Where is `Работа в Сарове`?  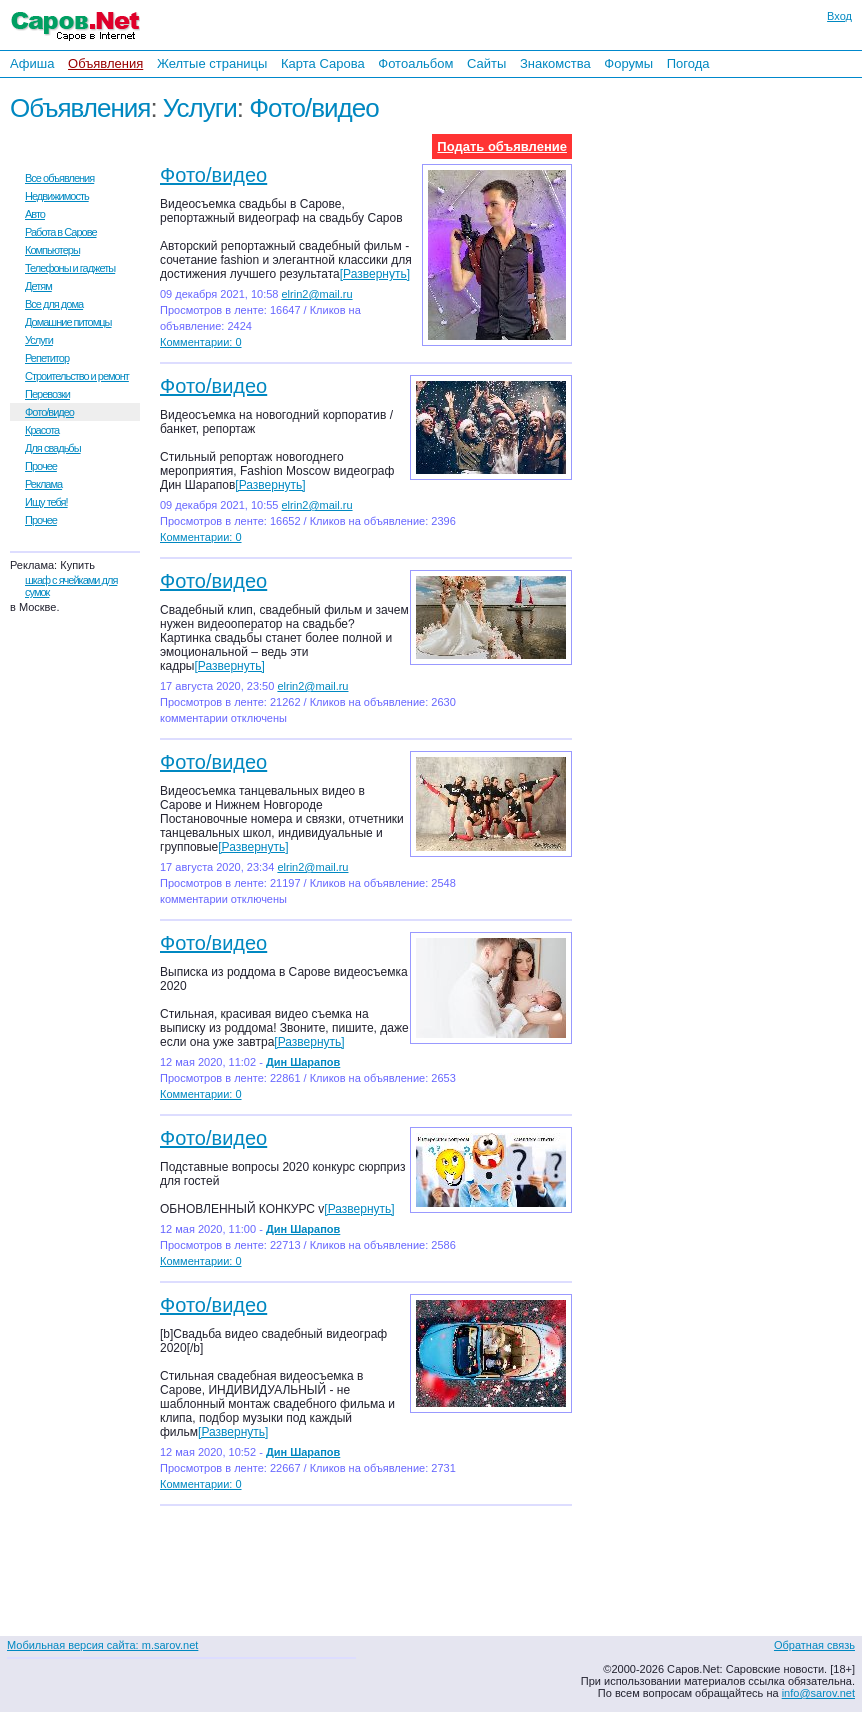 Работа в Сарове is located at coordinates (61, 232).